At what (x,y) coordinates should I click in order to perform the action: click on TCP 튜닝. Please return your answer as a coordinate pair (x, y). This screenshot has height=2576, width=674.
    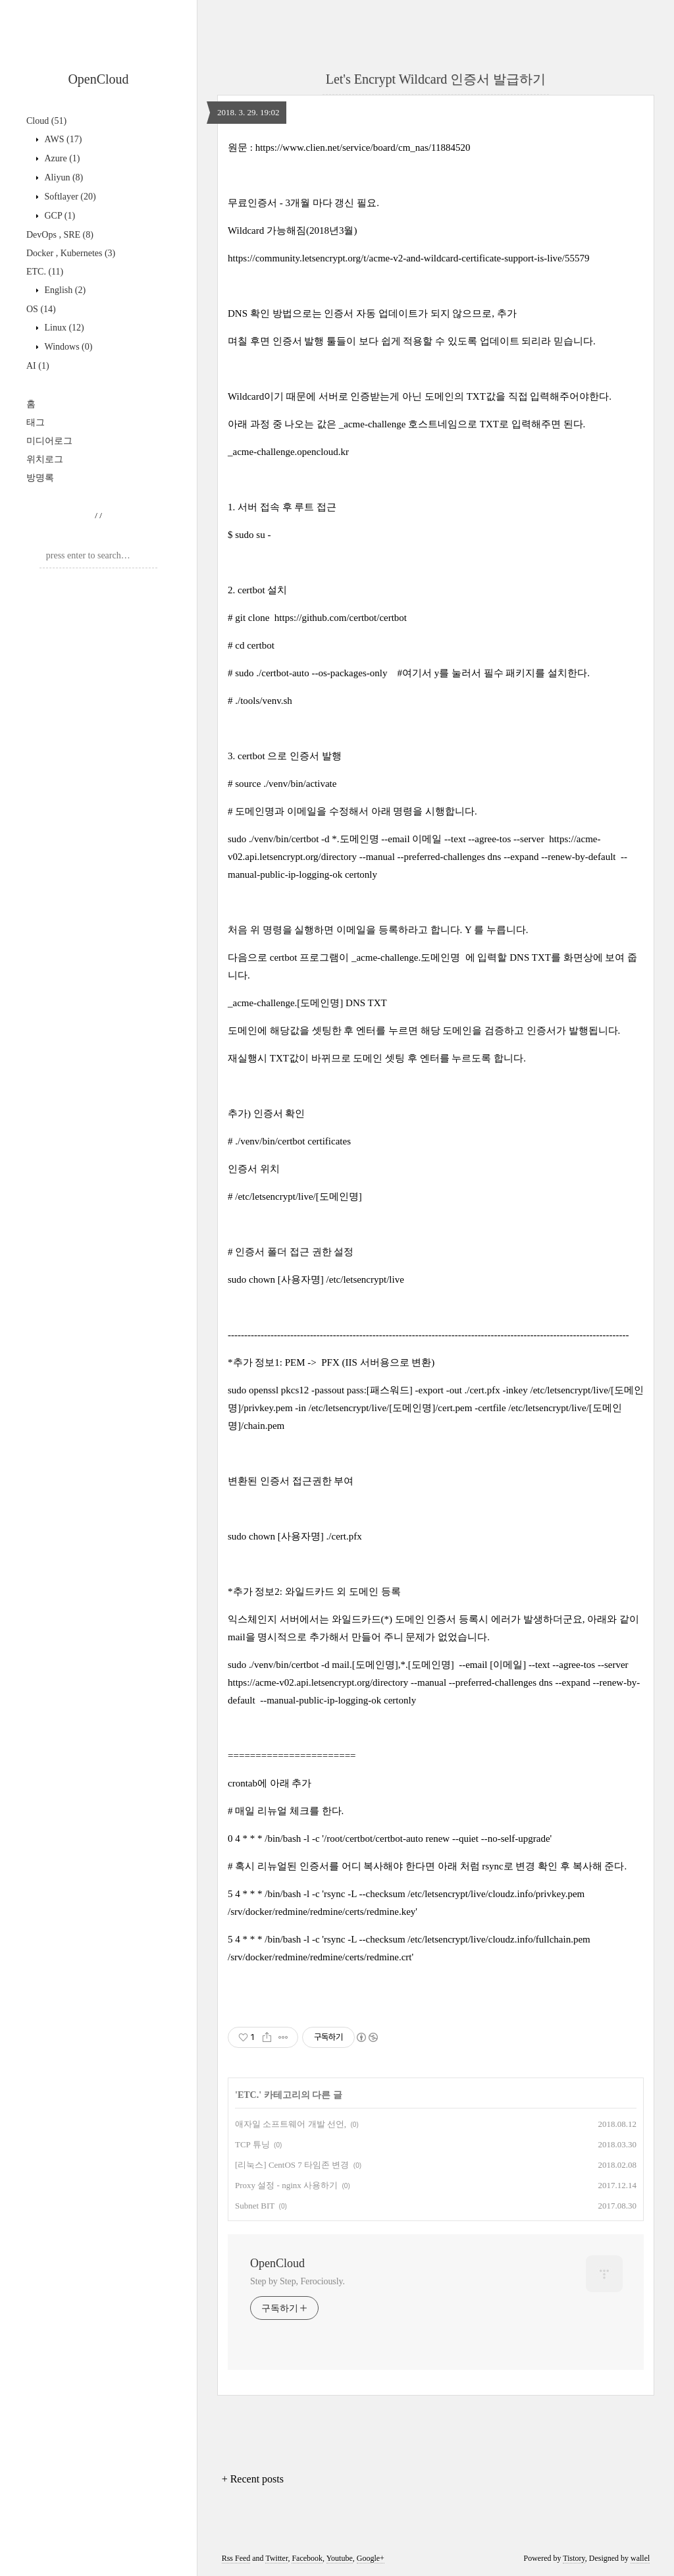
    Looking at the image, I should click on (252, 2144).